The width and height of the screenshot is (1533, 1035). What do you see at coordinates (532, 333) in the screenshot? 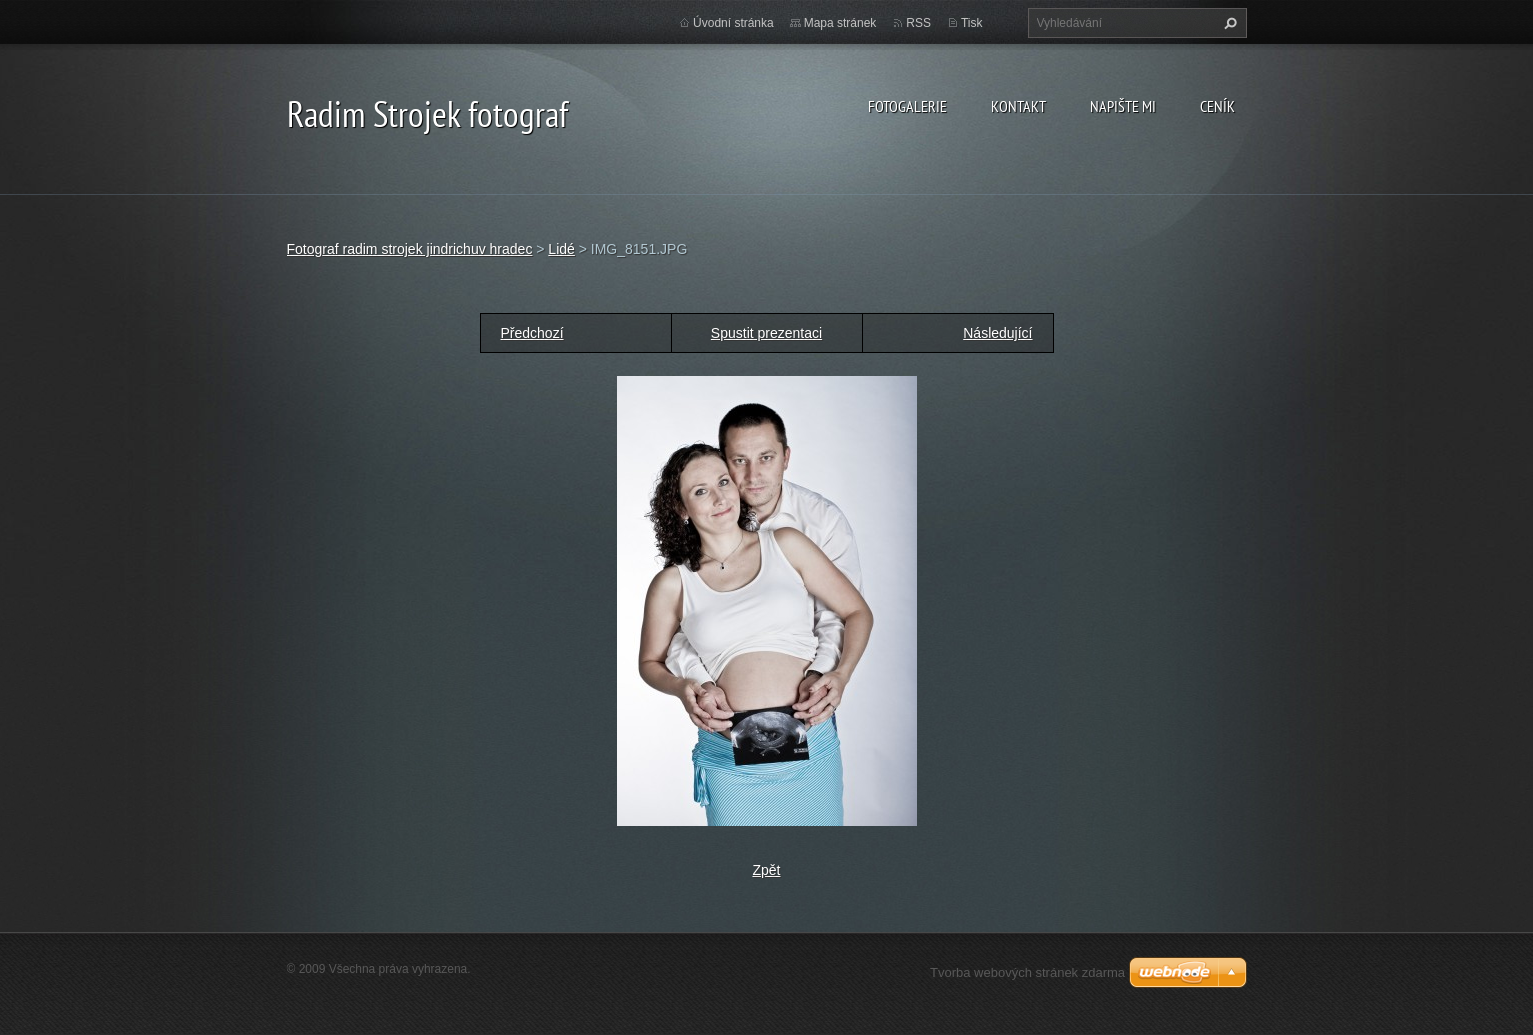
I see `Předchozí` at bounding box center [532, 333].